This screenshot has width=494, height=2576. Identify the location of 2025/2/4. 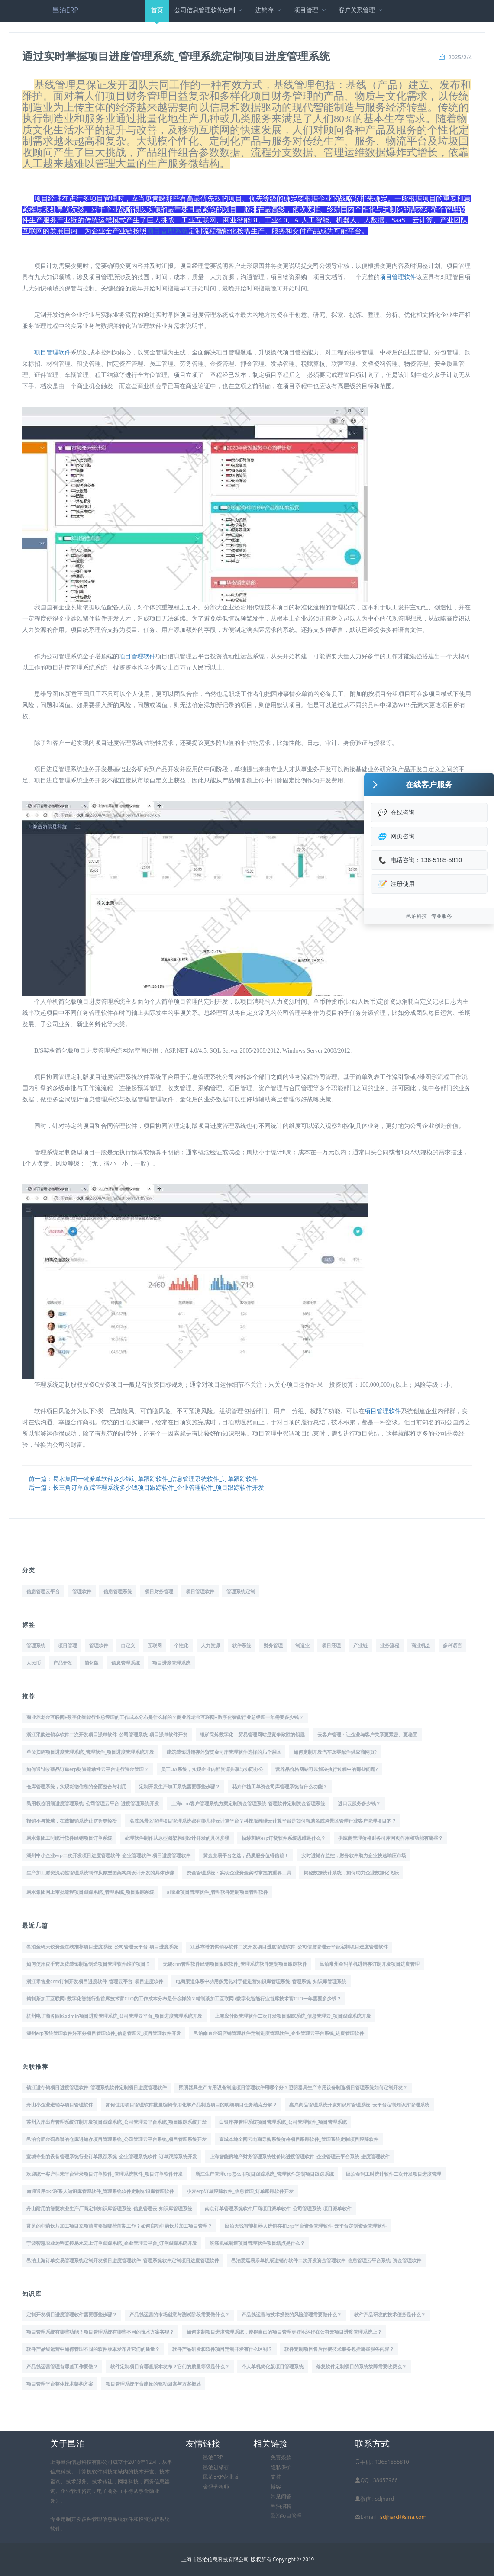
(460, 57).